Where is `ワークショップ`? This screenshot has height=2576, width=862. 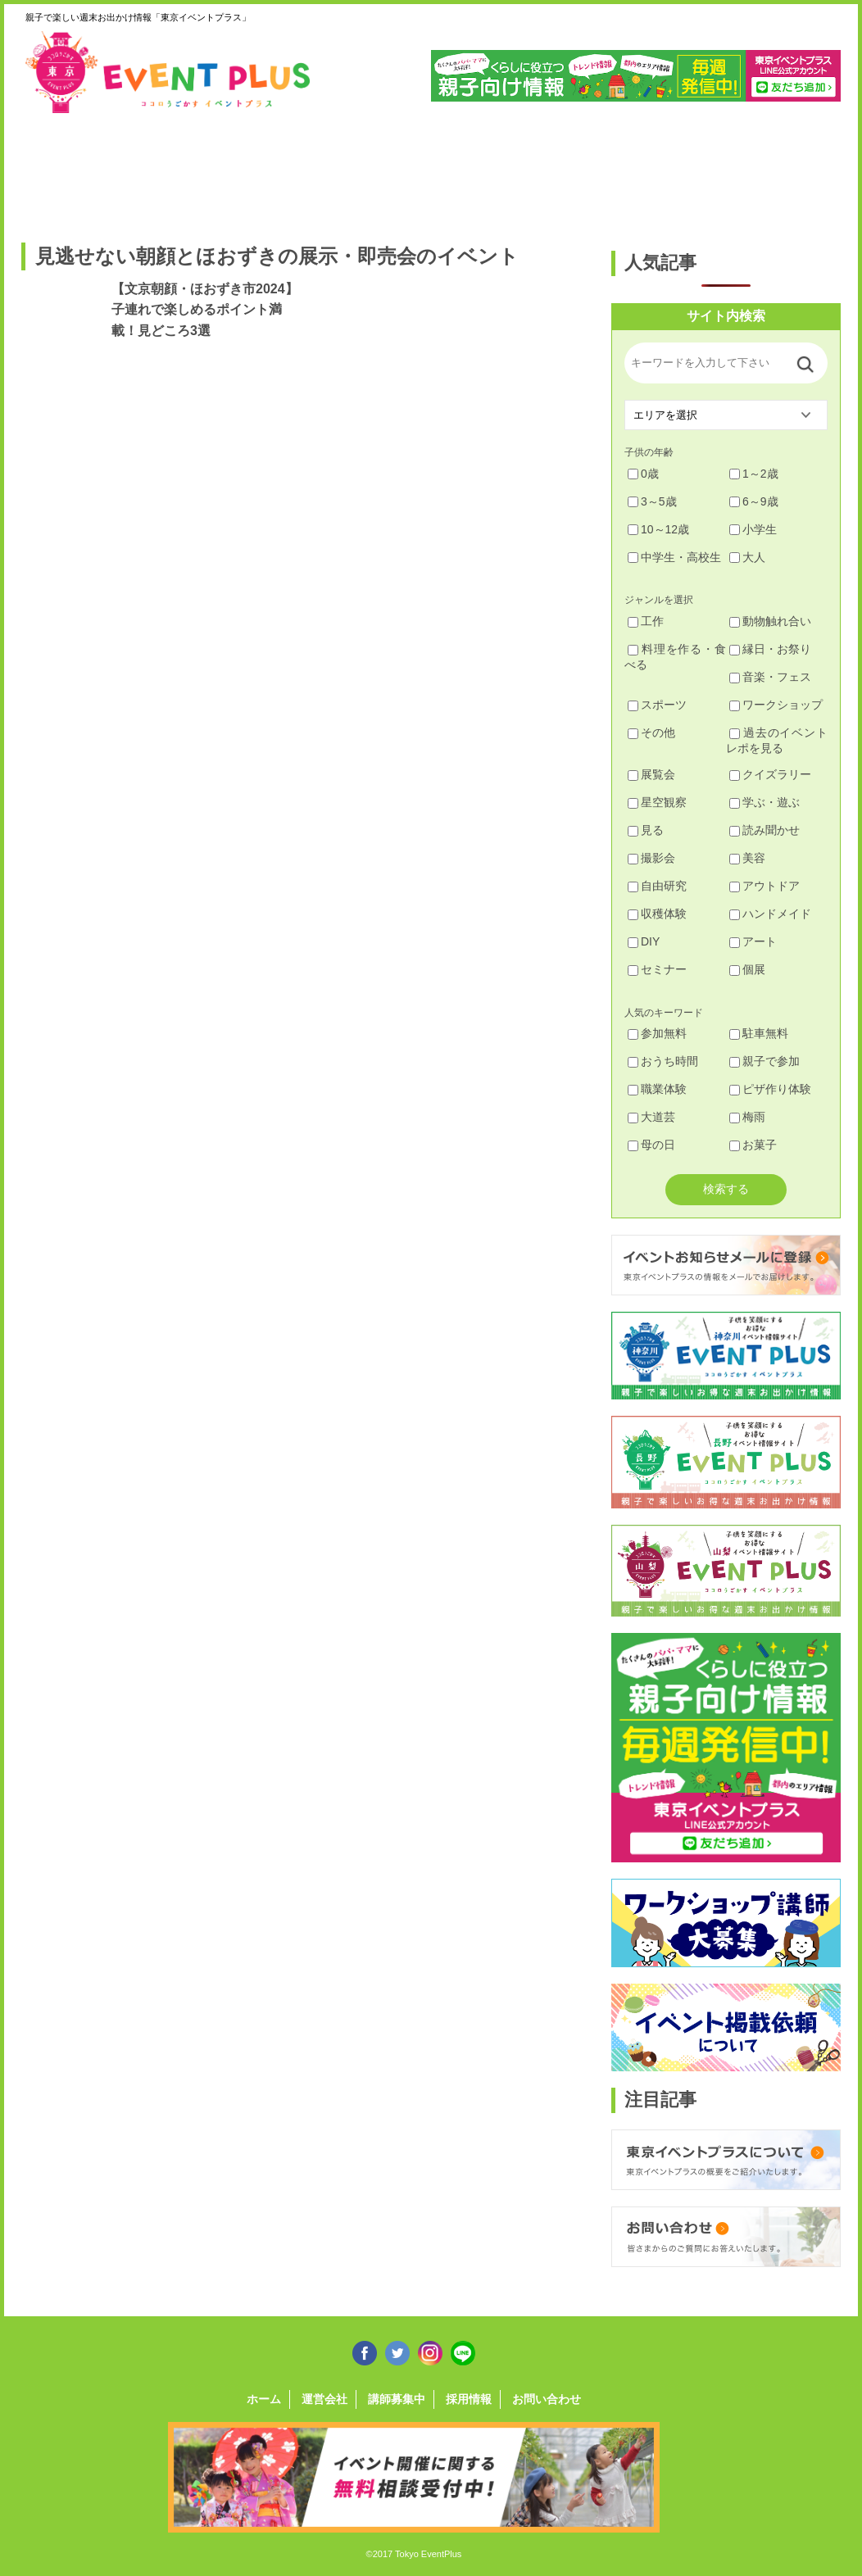 ワークショップ is located at coordinates (776, 704).